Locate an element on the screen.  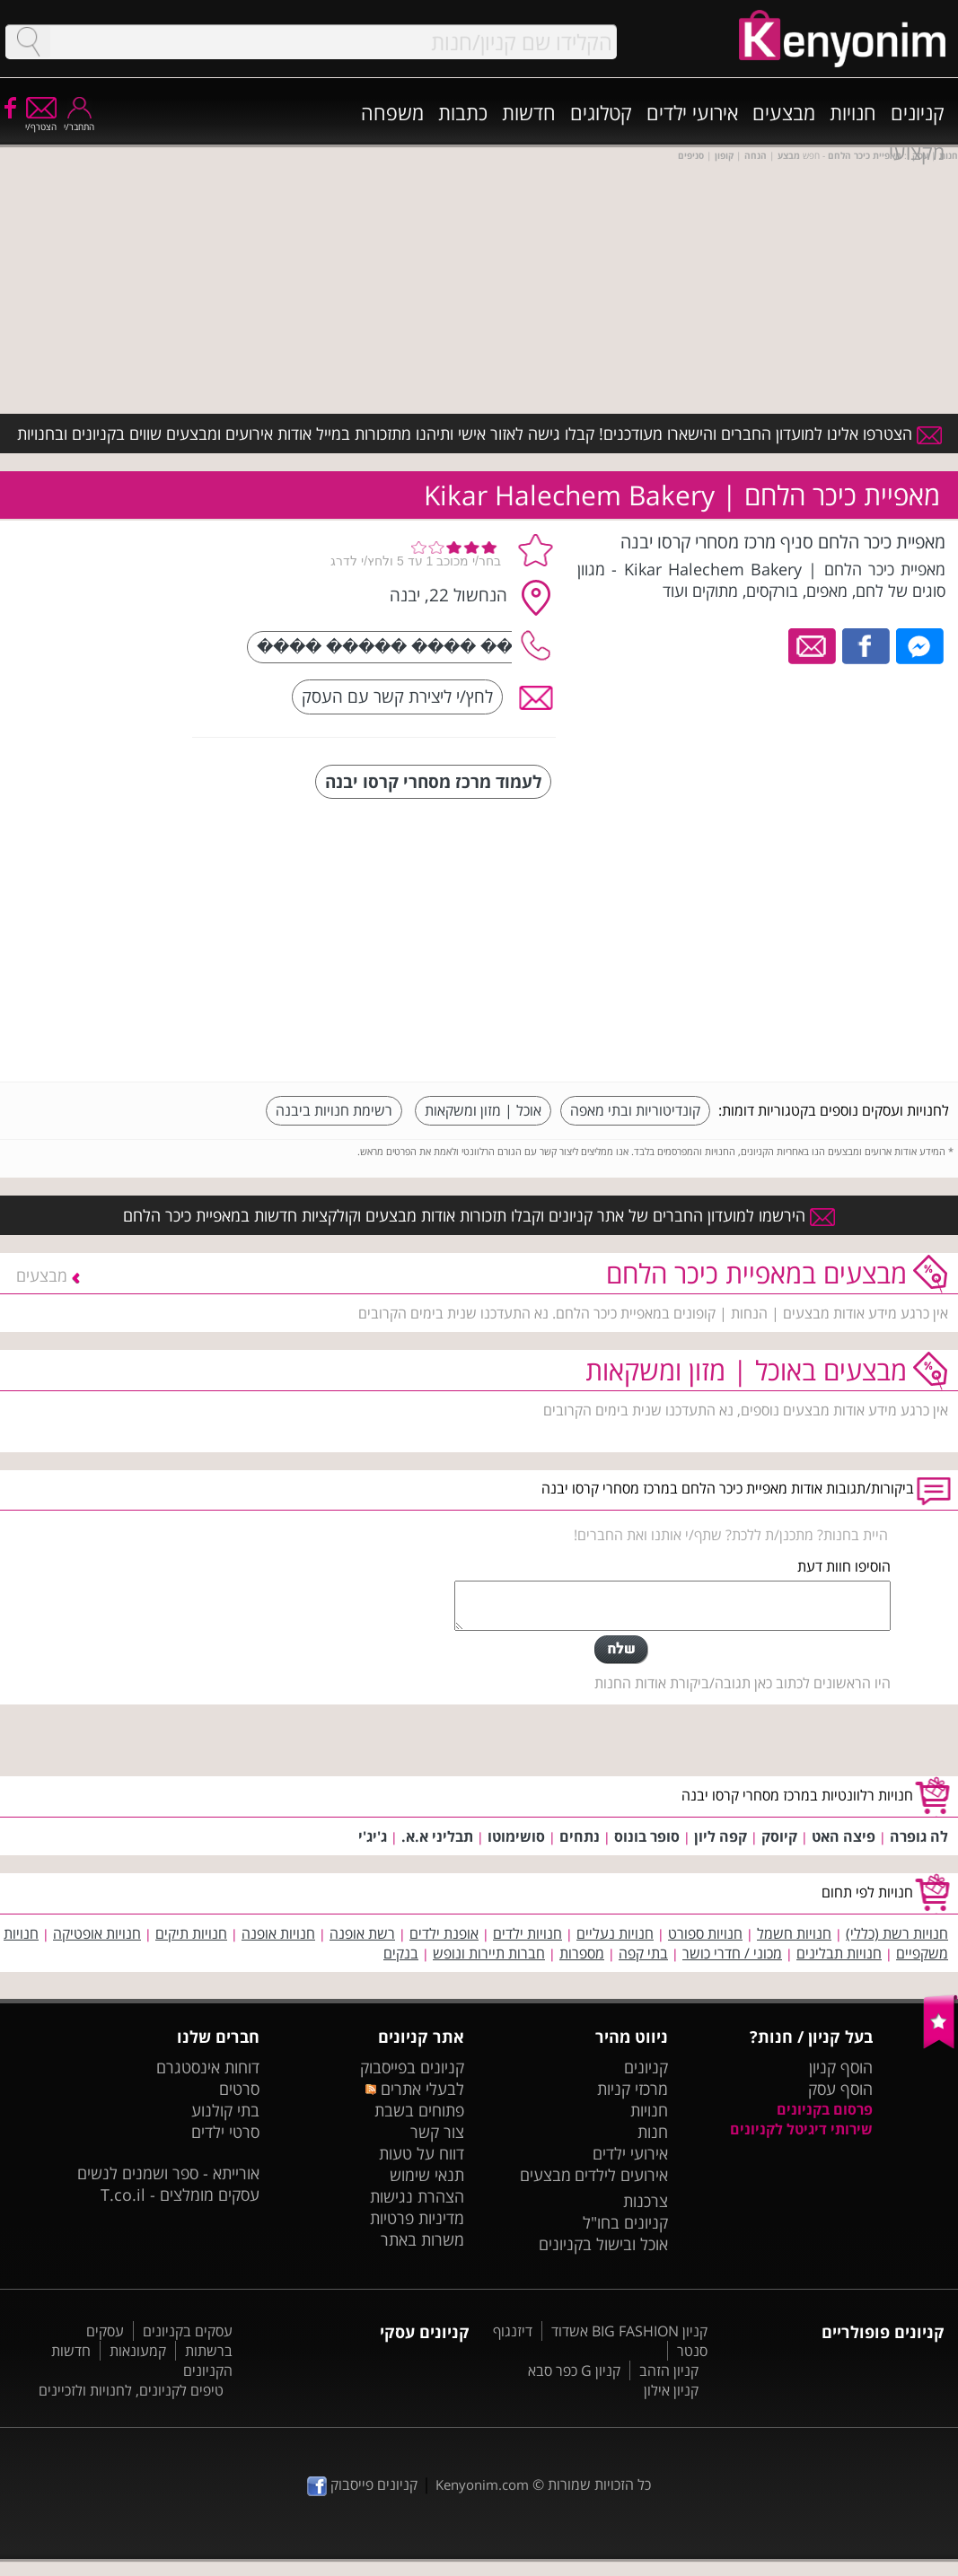
קניון G כפר סבא is located at coordinates (574, 2370).